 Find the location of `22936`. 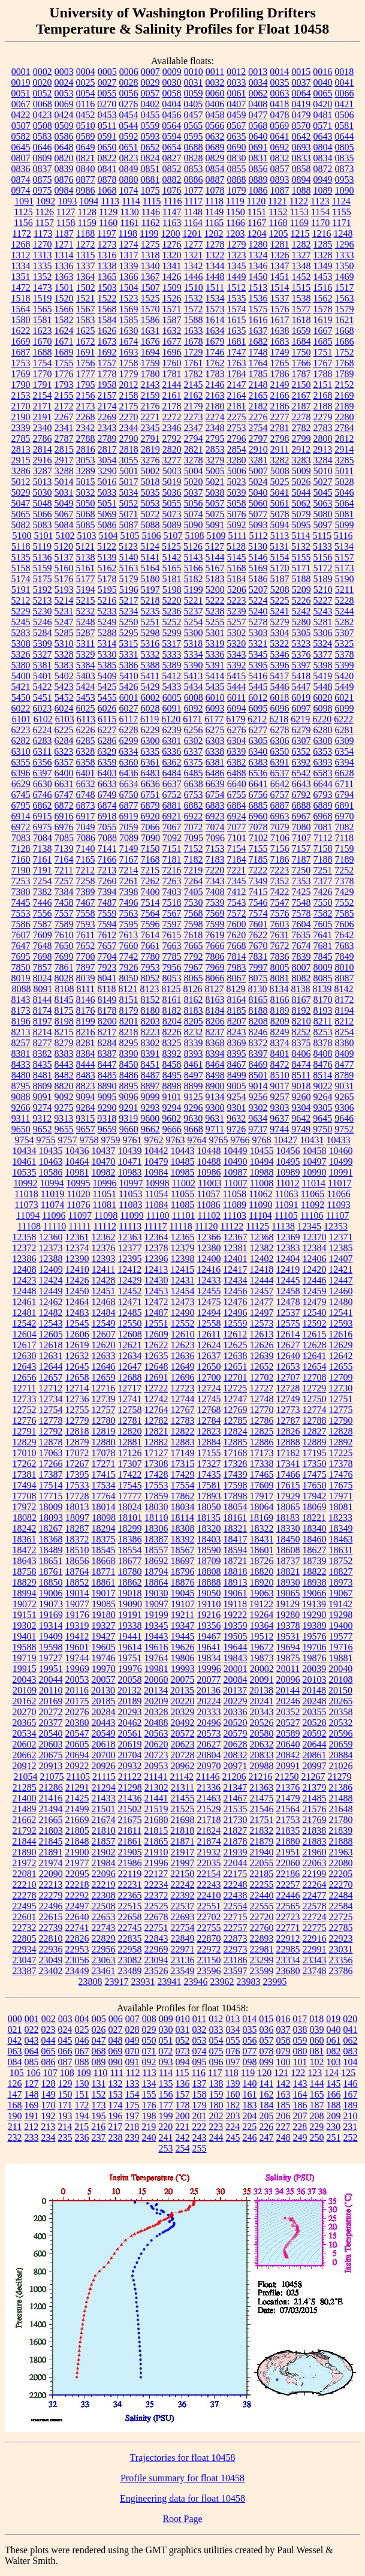

22936 is located at coordinates (51, 1949).